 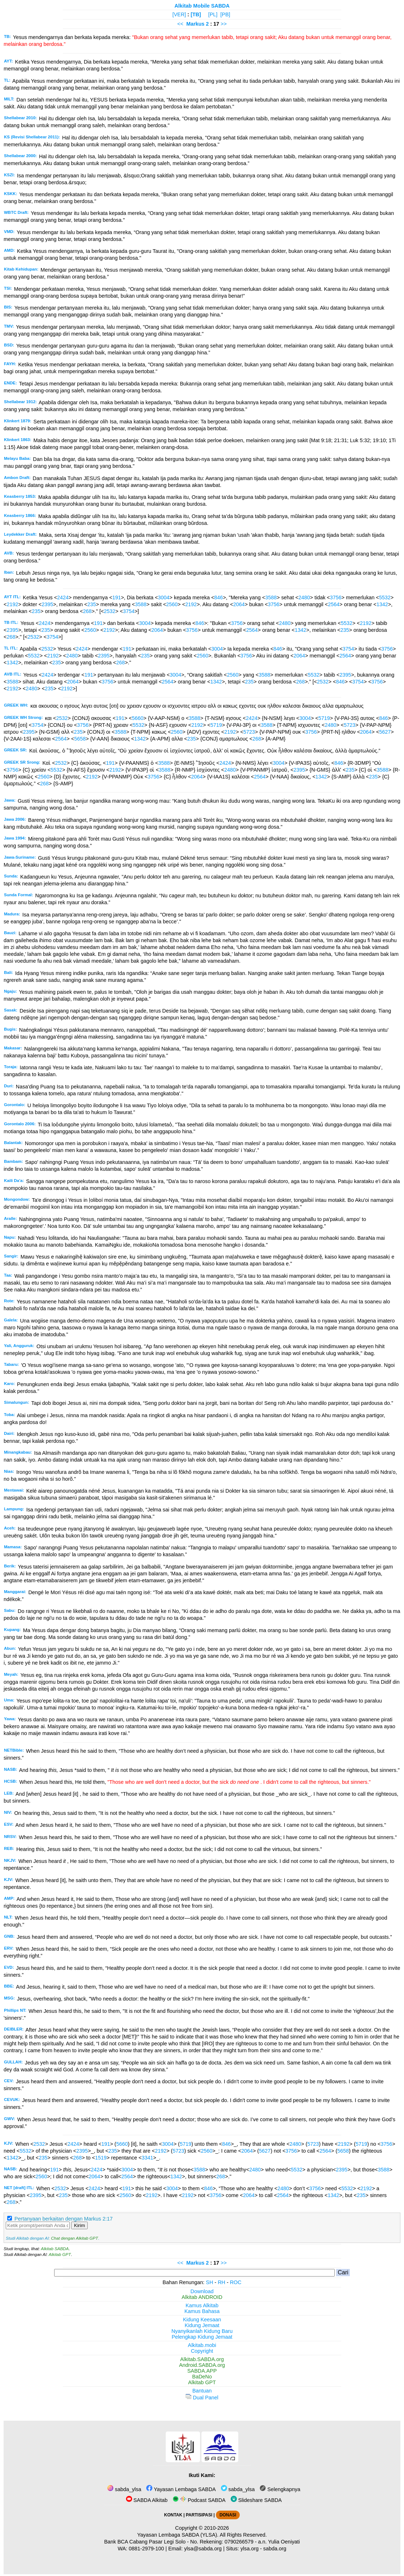 I want to click on 2064, so click(x=239, y=604).